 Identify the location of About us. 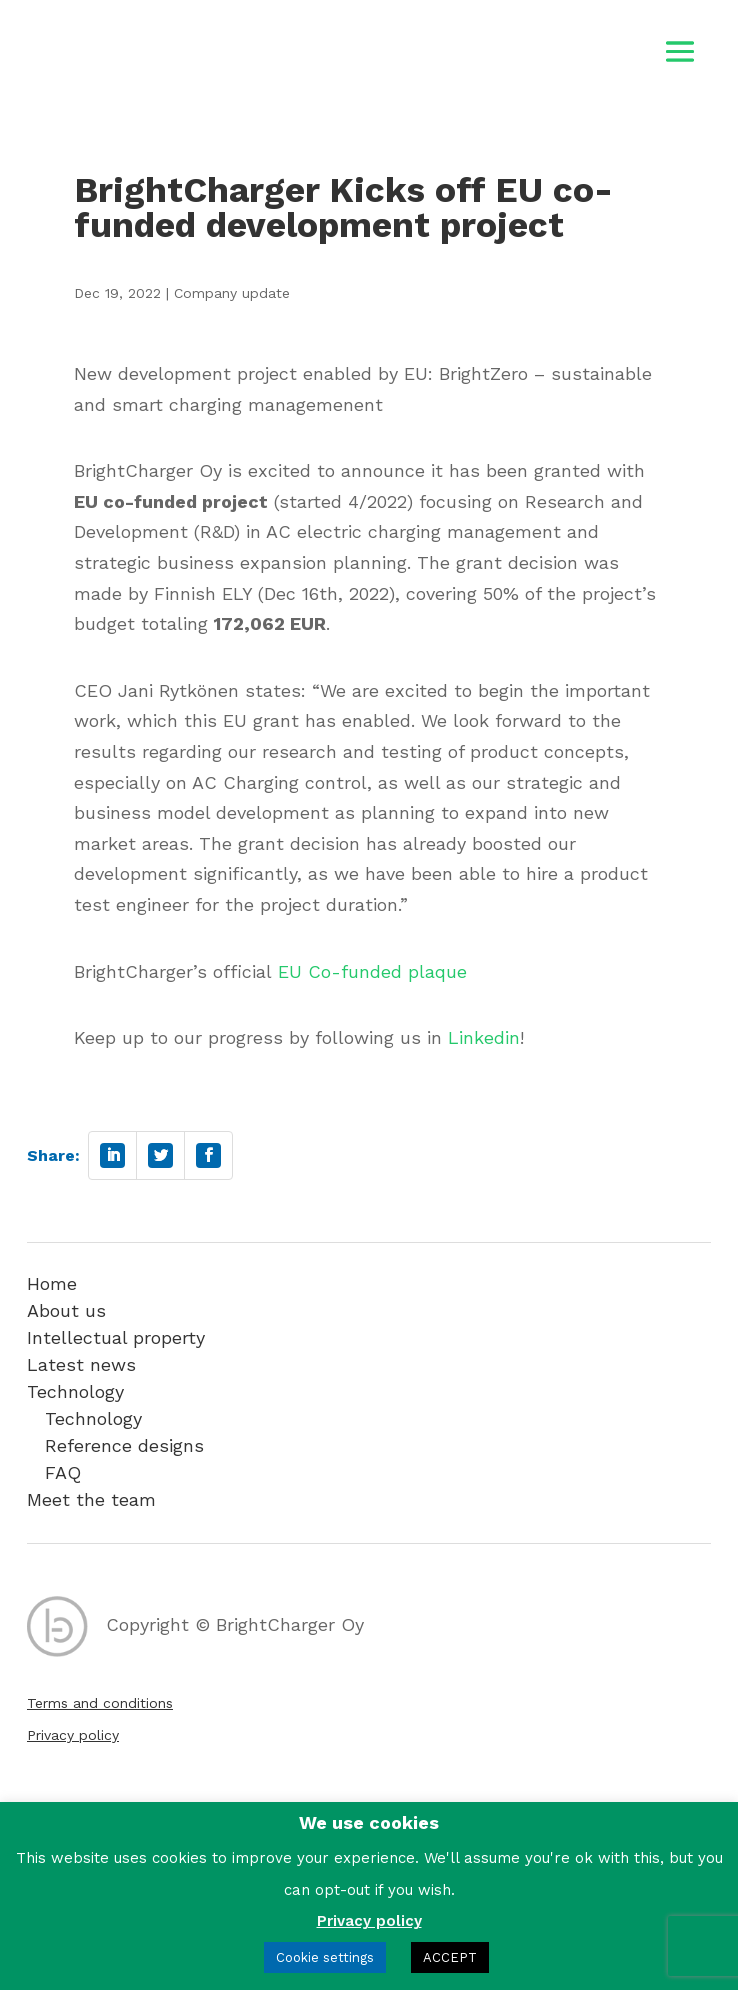
(66, 1310).